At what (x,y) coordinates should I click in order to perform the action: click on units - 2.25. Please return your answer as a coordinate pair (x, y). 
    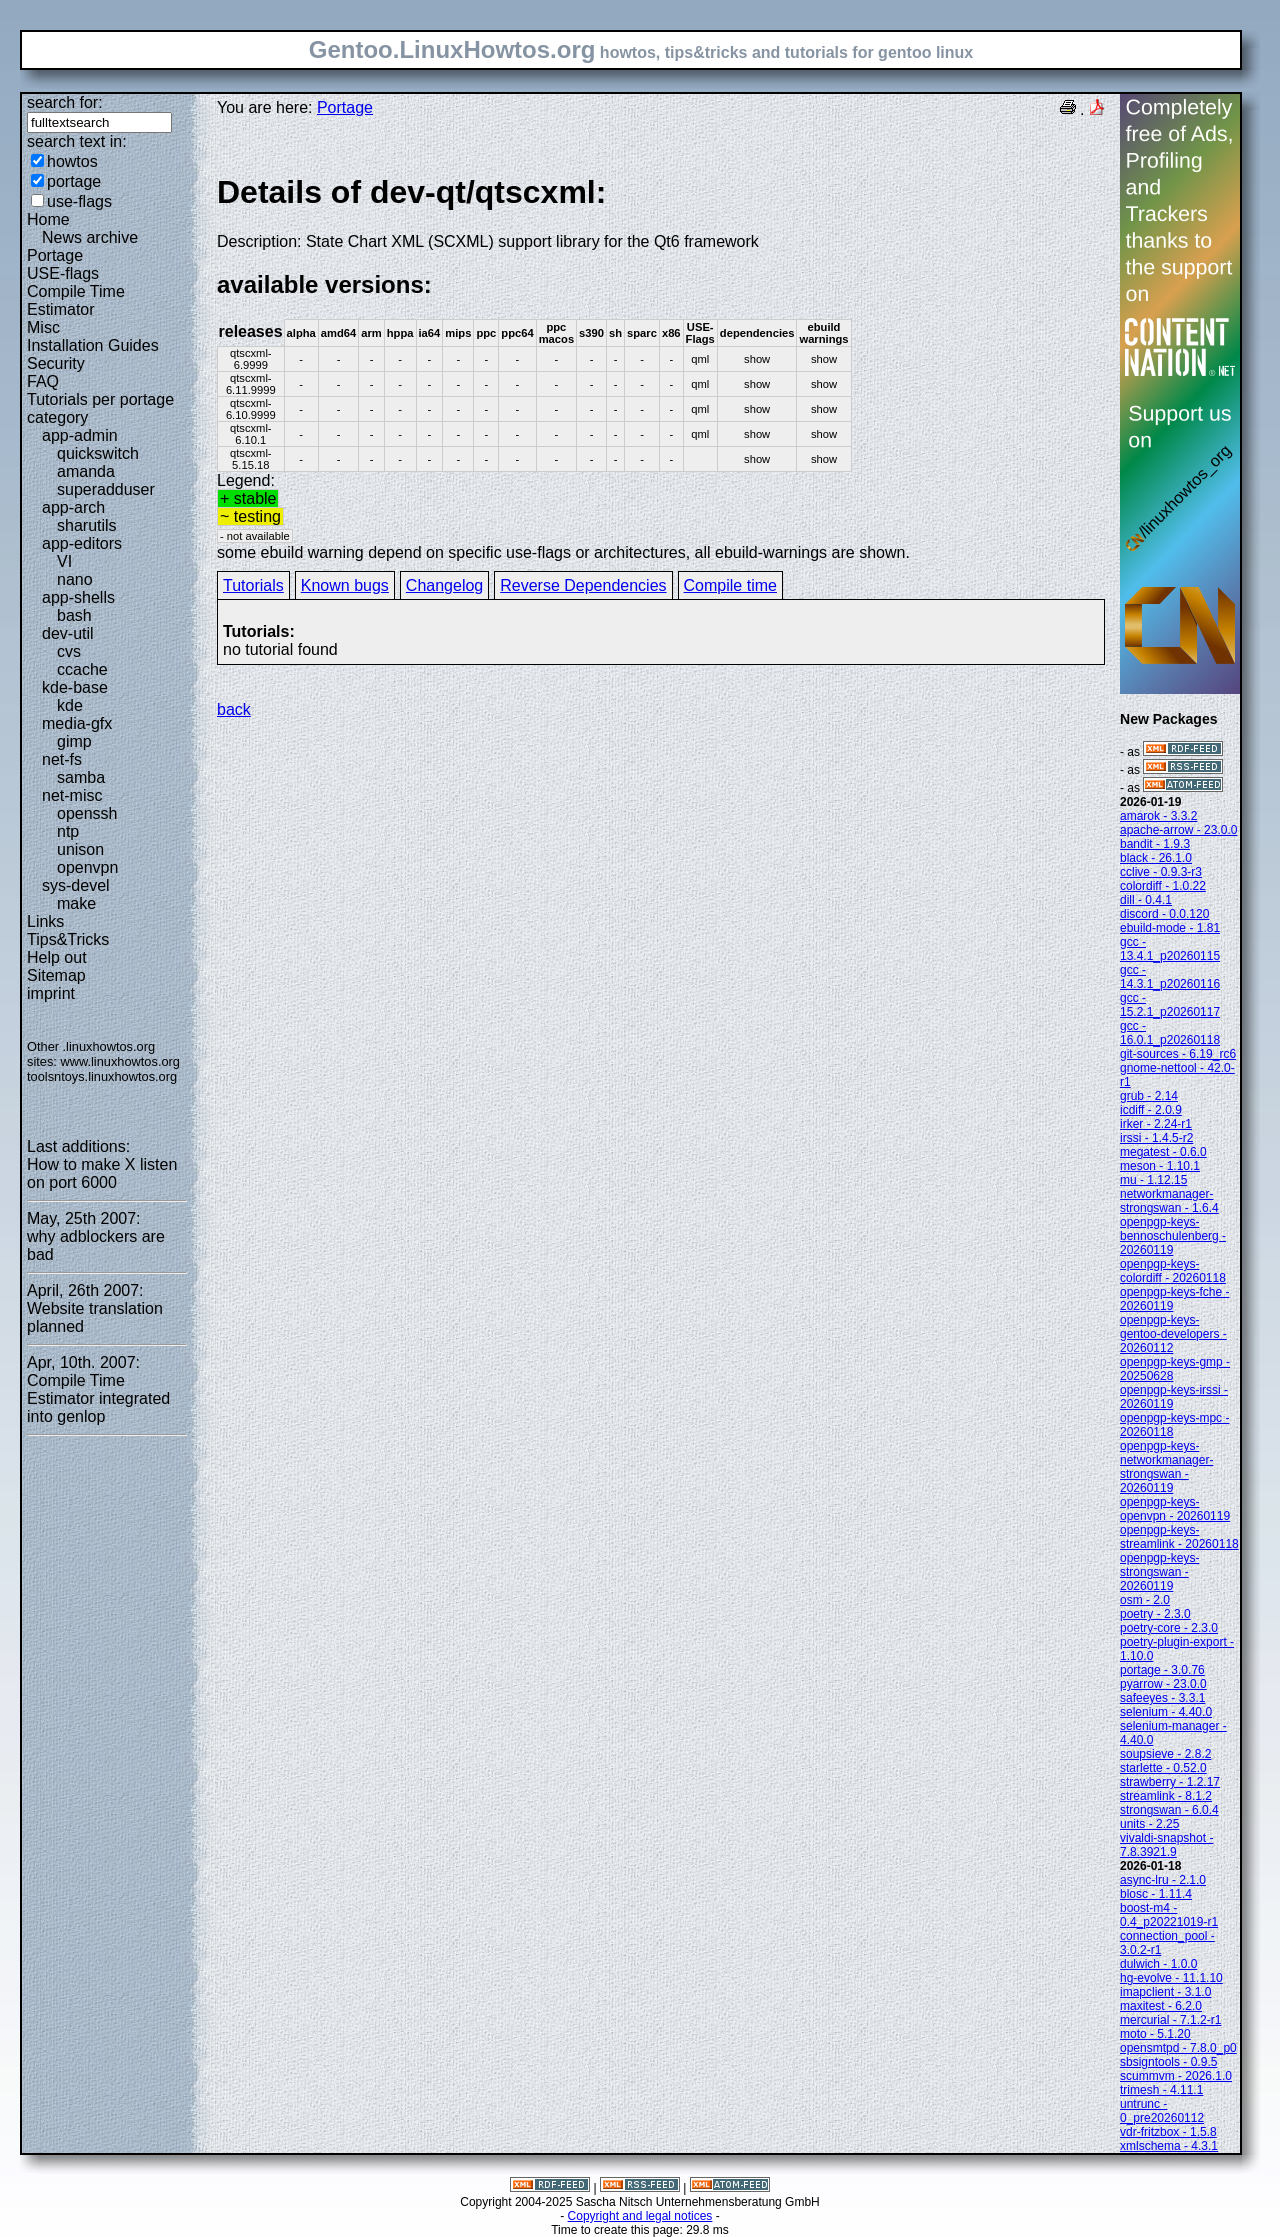
    Looking at the image, I should click on (1149, 1824).